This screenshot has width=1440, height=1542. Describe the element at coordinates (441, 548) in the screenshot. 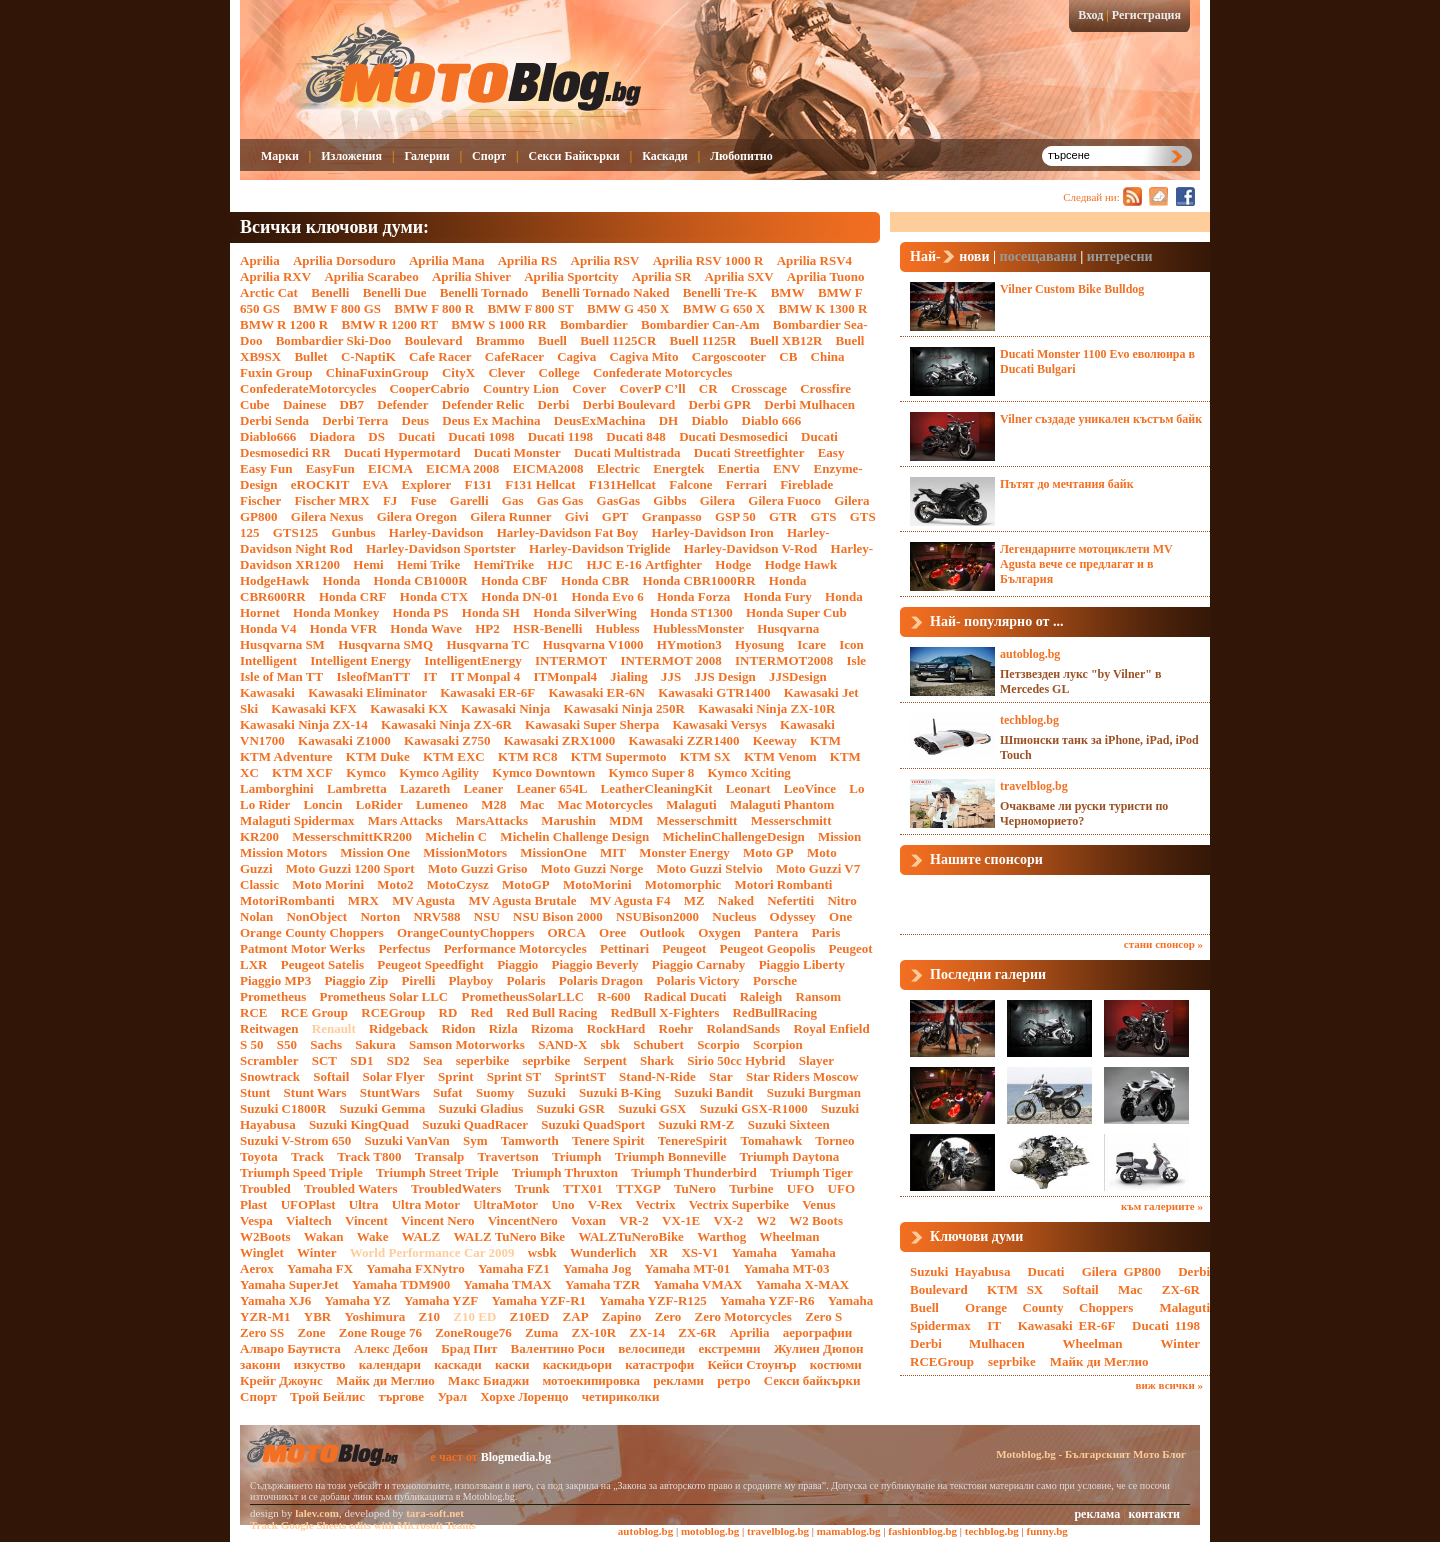

I see `Harley-Davidson Sportster` at that location.